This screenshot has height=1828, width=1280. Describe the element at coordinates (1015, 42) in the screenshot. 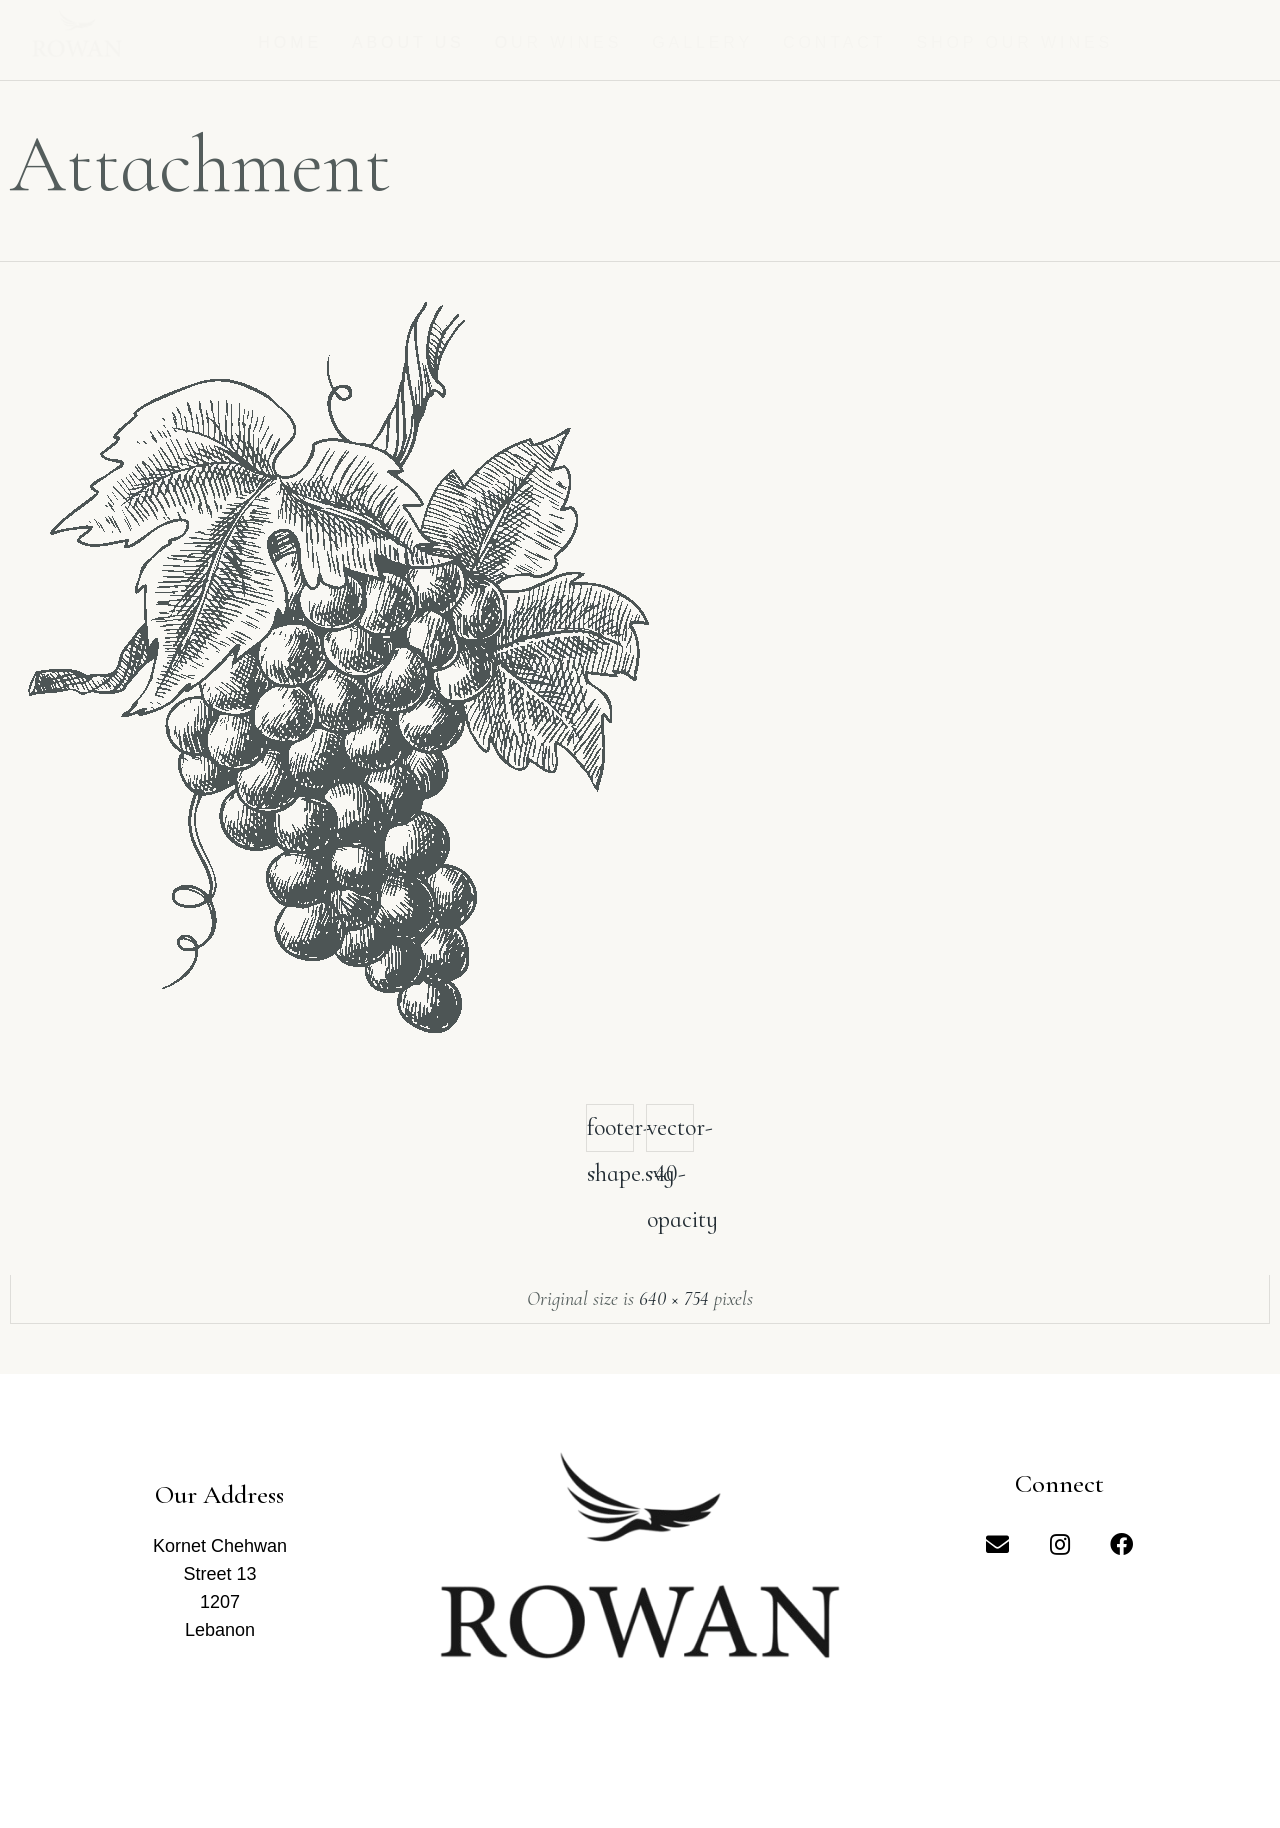

I see `Shop Our Wines` at that location.